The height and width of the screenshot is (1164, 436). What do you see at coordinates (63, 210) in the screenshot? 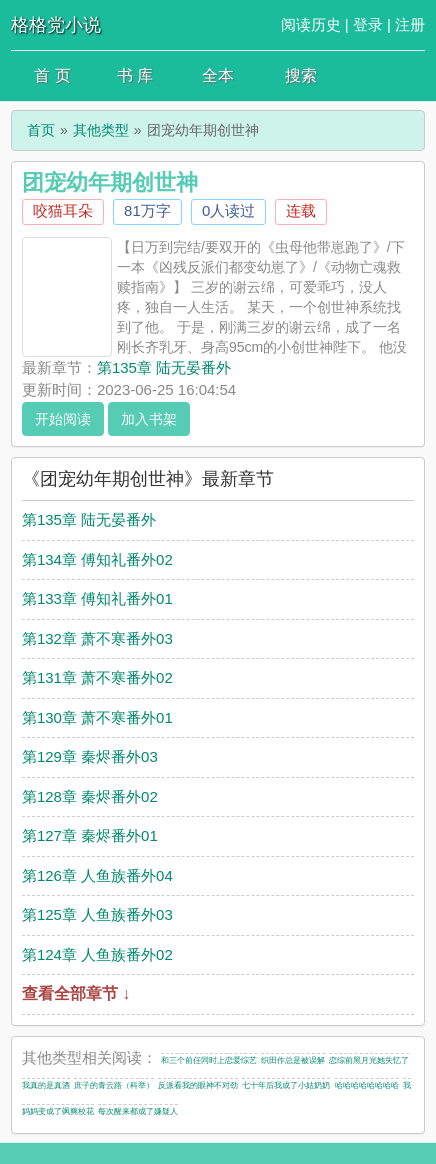
I see `咬猫耳朵` at bounding box center [63, 210].